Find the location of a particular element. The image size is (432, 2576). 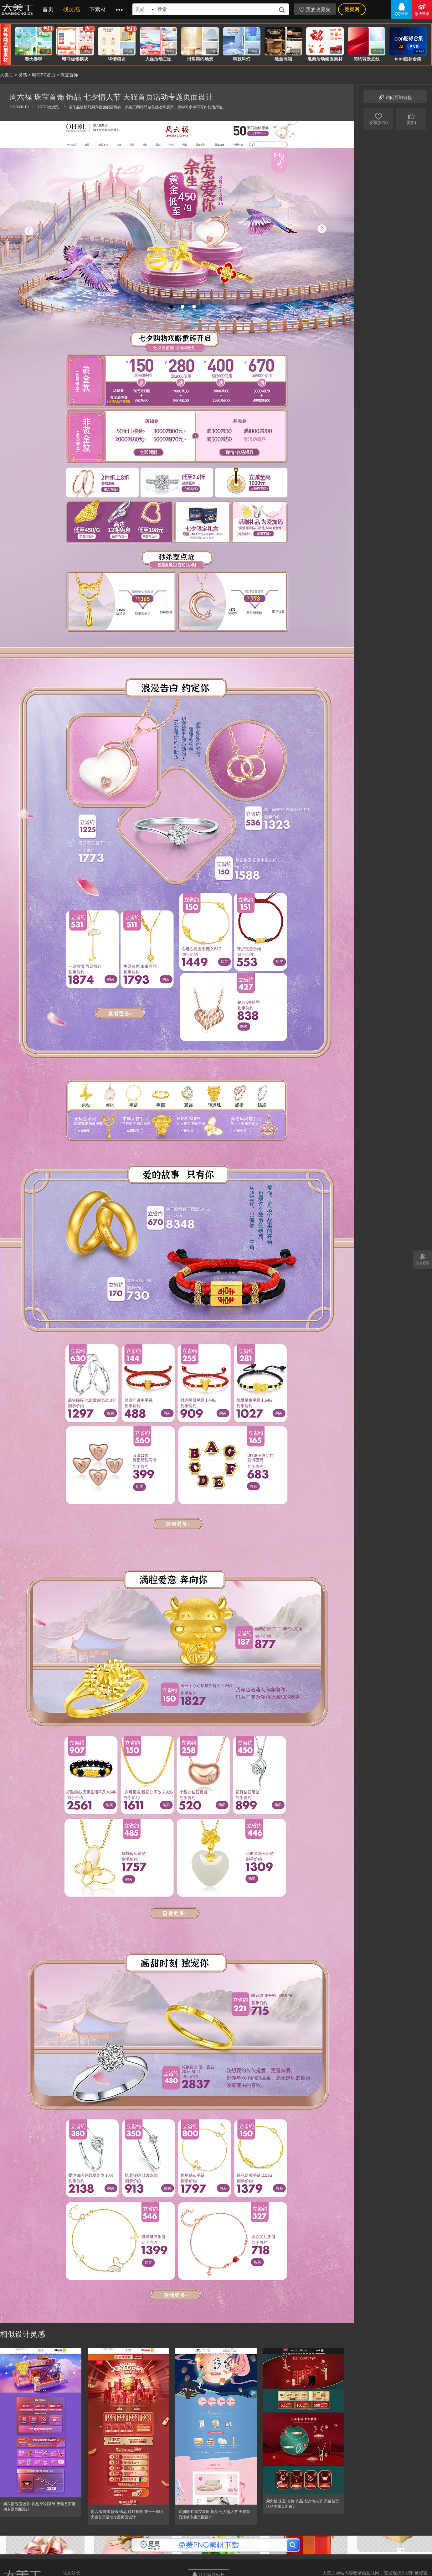

珠宝首饰 is located at coordinates (69, 74).